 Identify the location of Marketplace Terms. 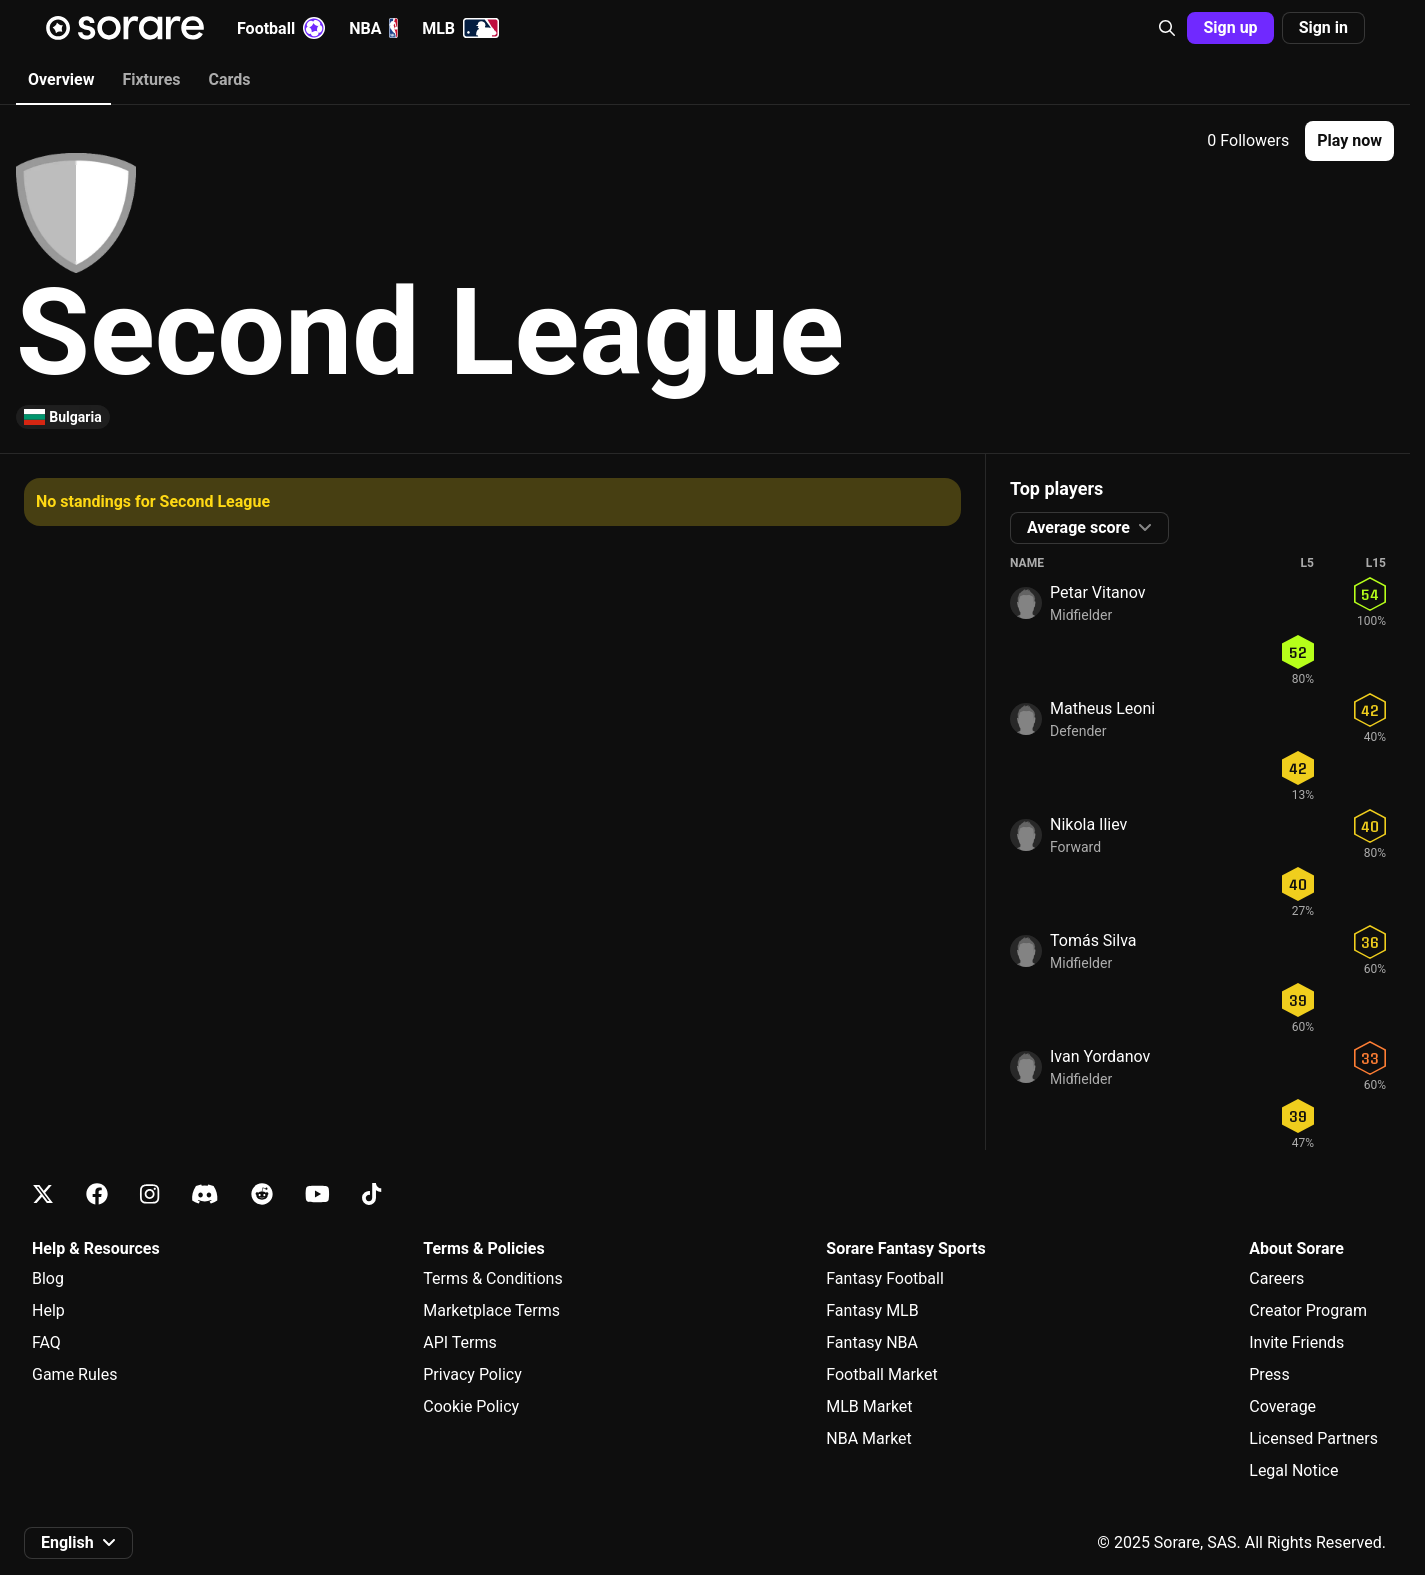
(491, 1310).